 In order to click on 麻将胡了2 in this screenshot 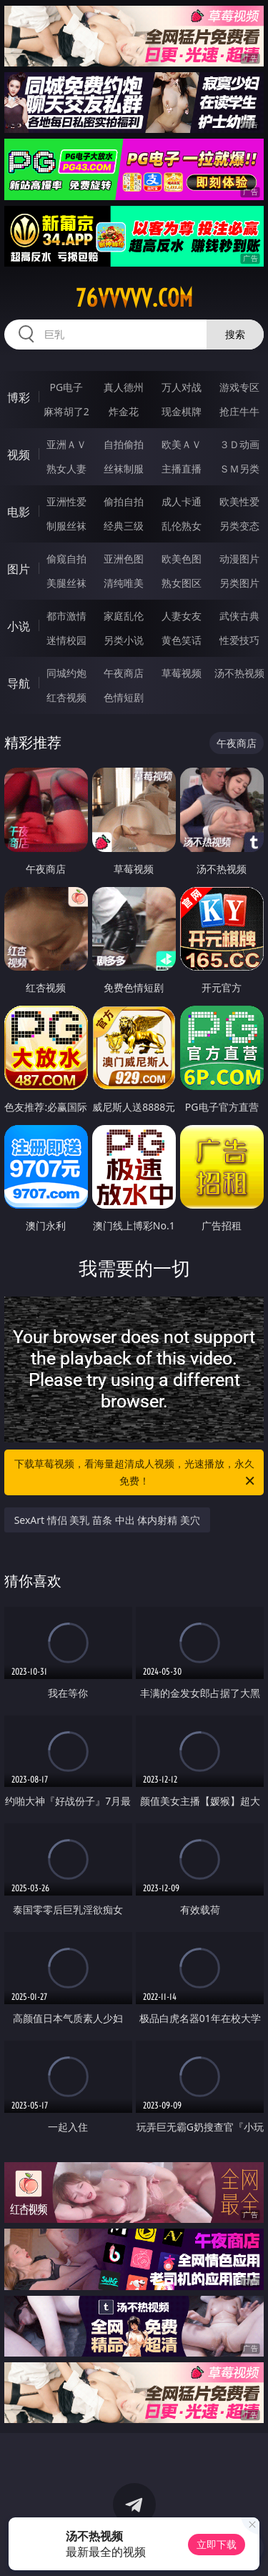, I will do `click(66, 411)`.